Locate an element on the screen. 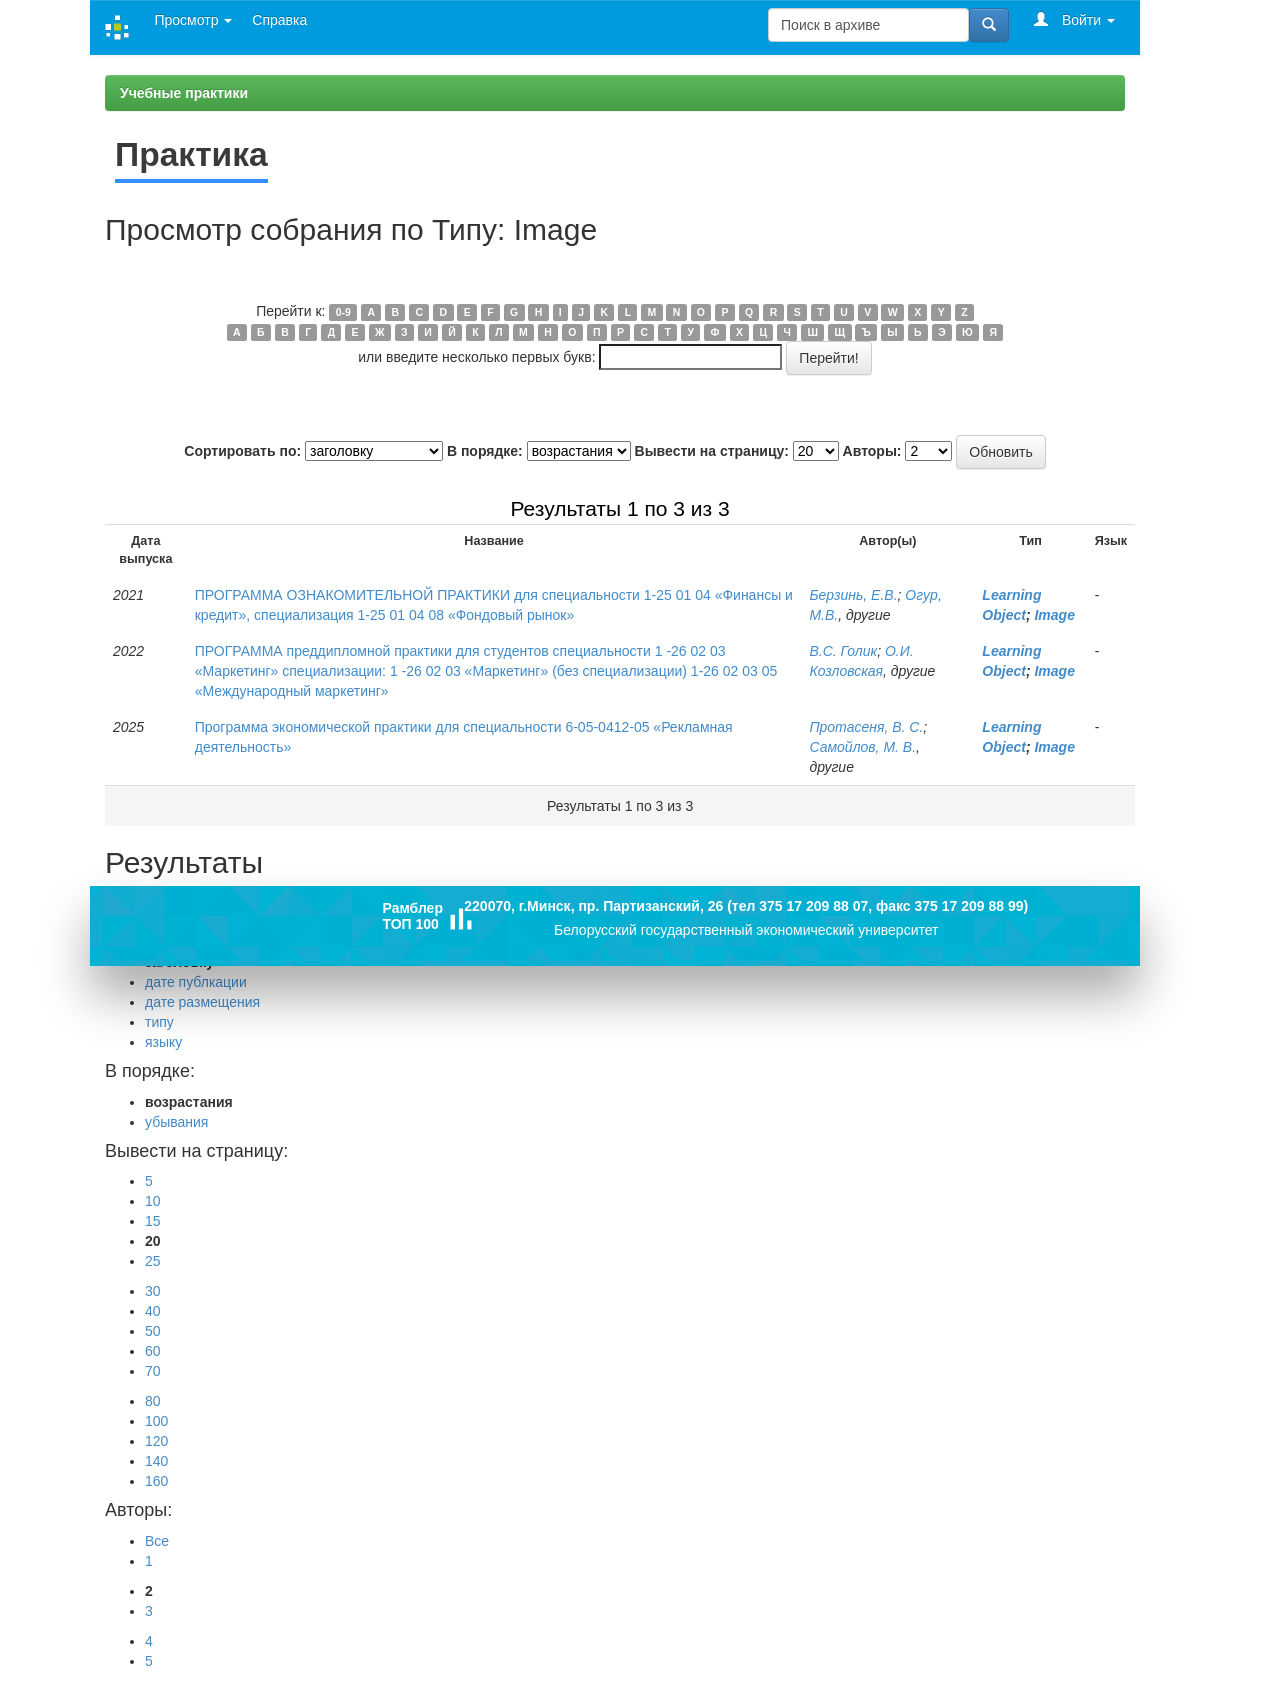  В порядке: is located at coordinates (485, 451).